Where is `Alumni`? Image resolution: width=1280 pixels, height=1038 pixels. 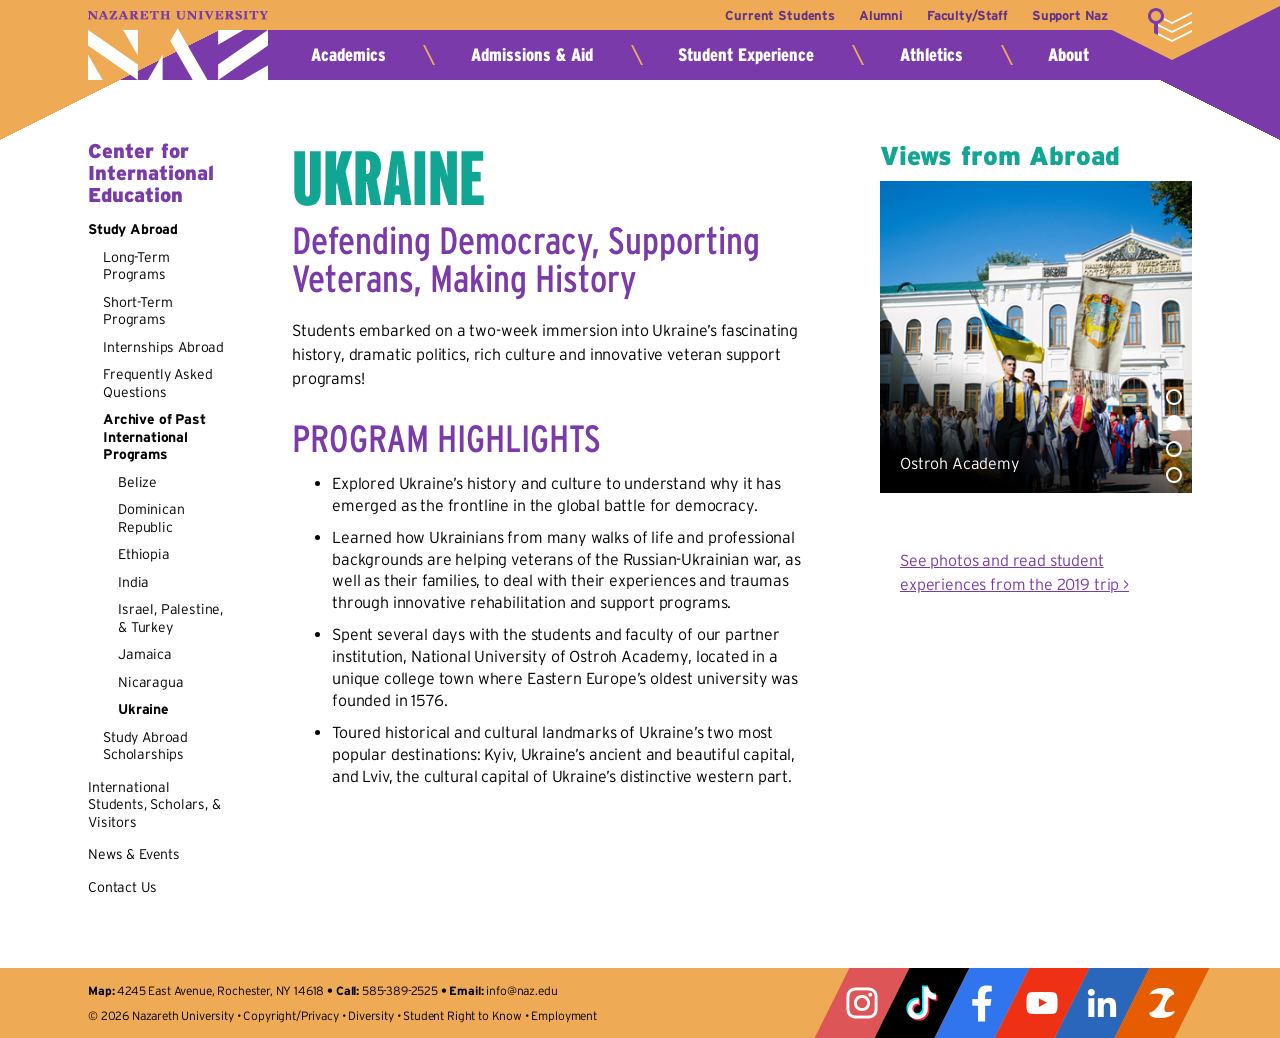
Alumni is located at coordinates (876, 15).